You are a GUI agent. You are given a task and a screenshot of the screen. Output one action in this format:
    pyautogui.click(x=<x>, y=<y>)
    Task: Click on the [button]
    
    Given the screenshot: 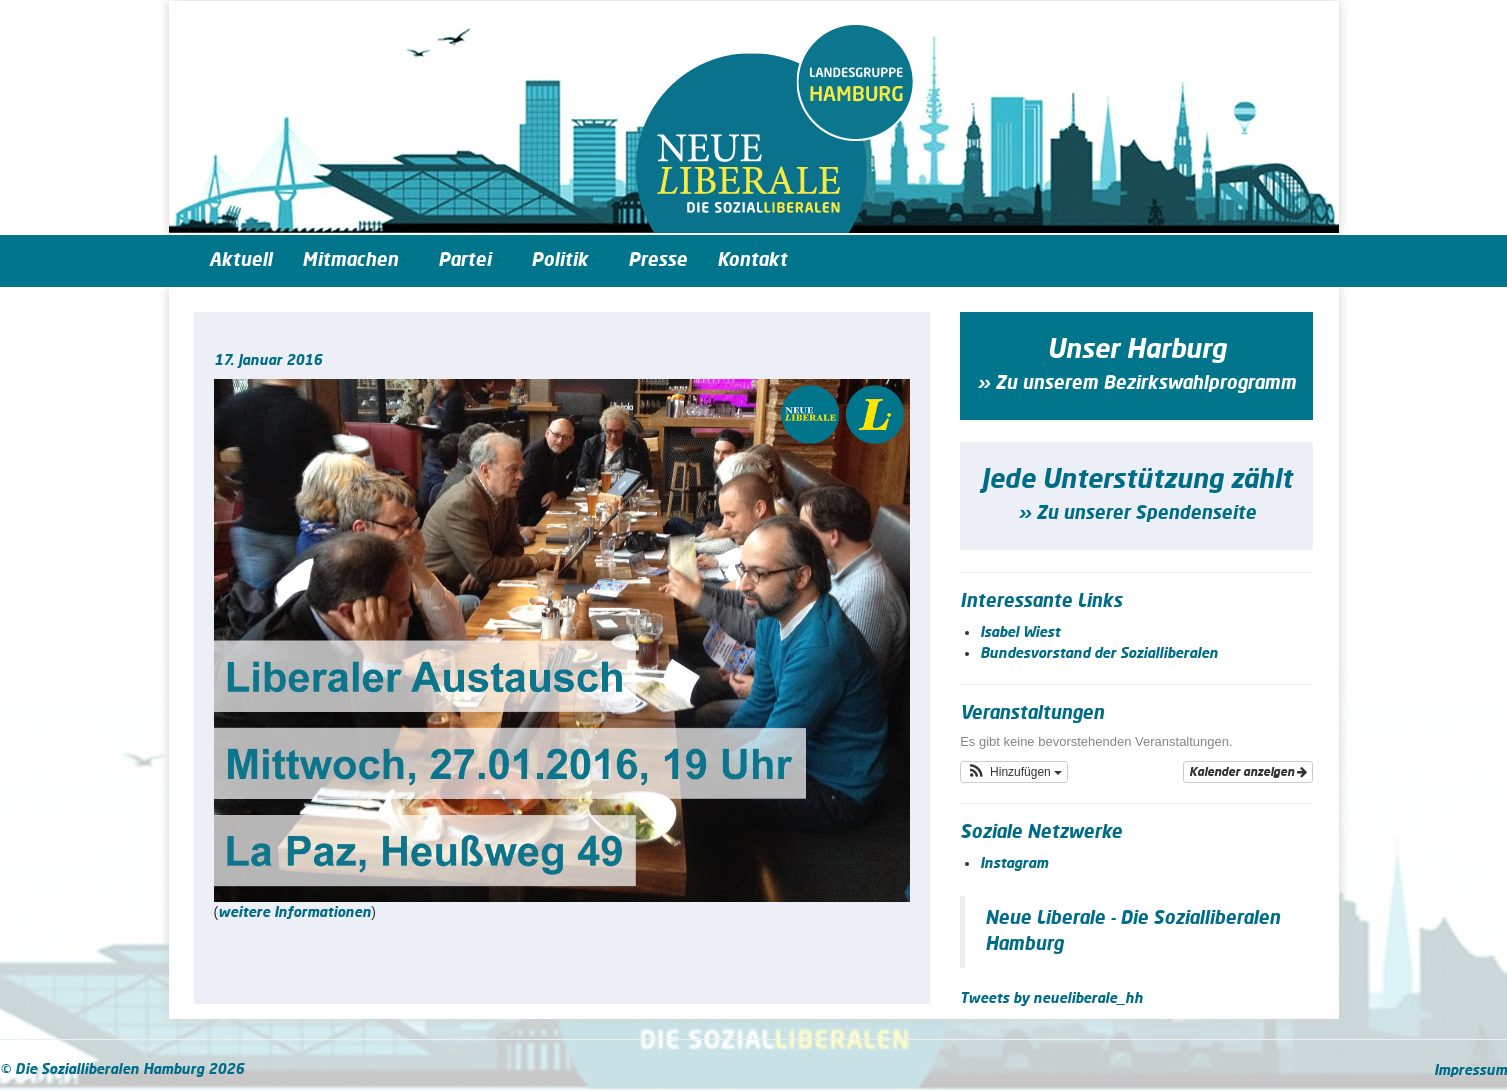 What is the action you would take?
    pyautogui.click(x=1014, y=772)
    